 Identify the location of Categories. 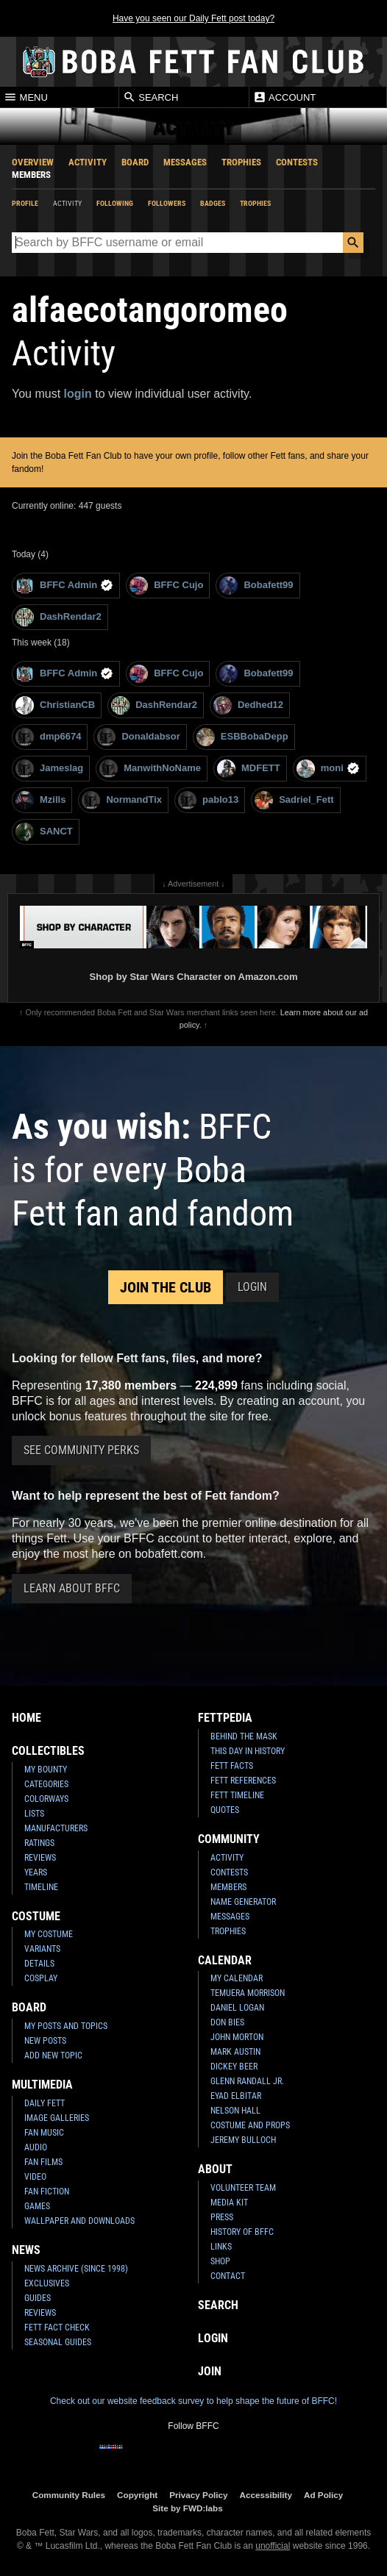
(46, 1784).